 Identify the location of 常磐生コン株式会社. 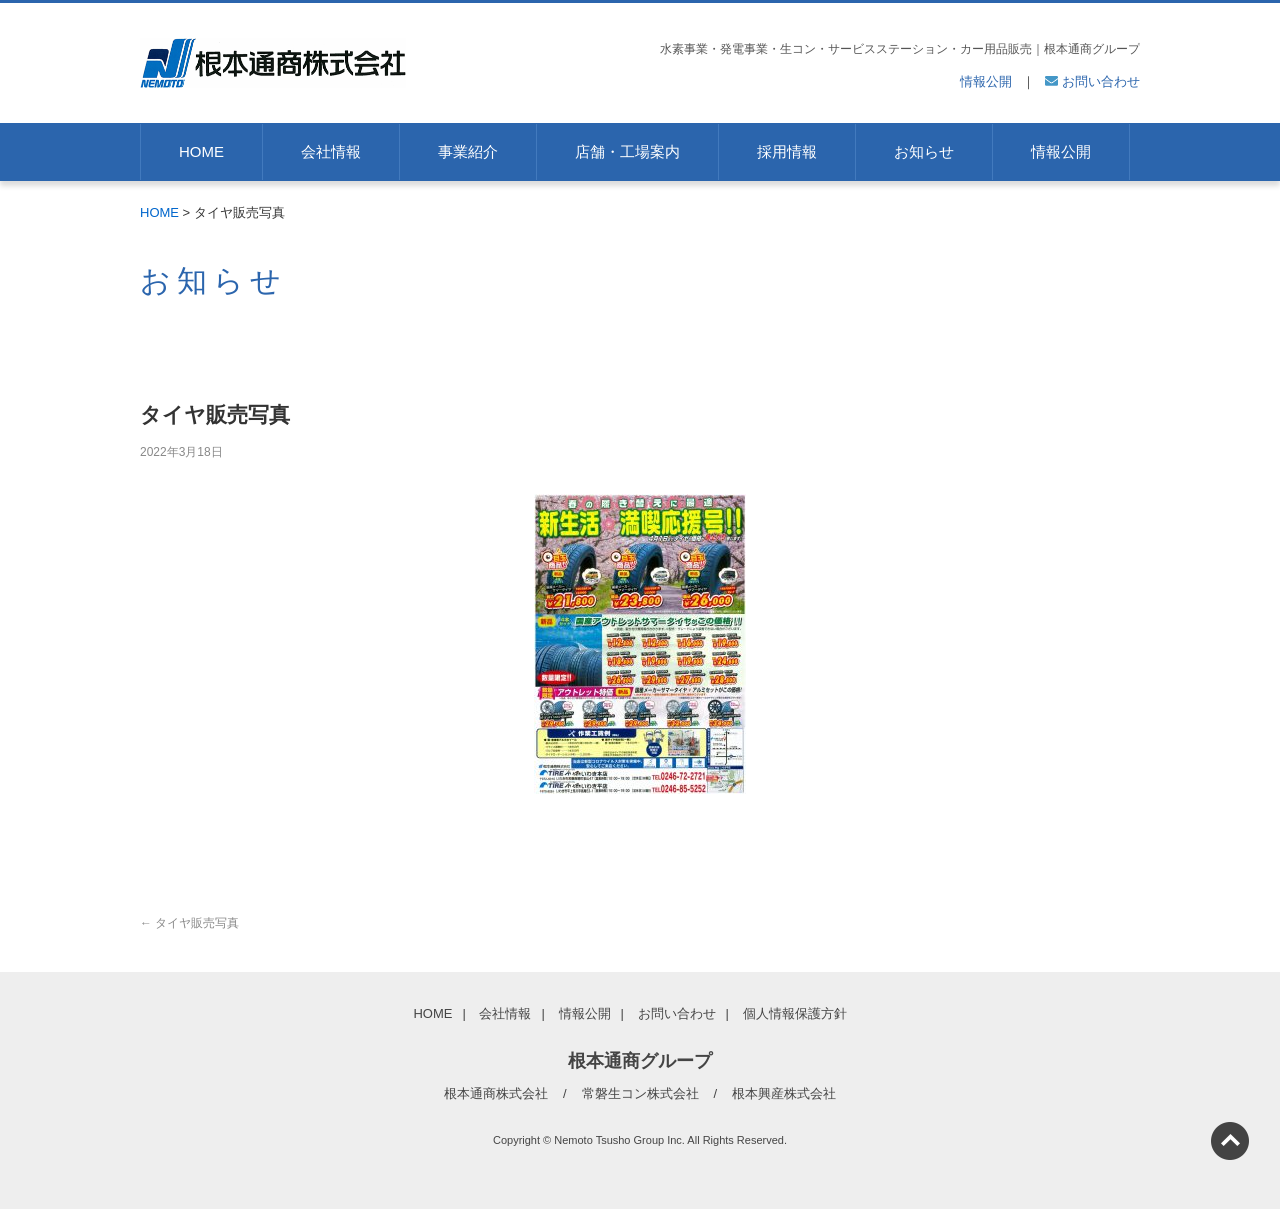
(640, 1093).